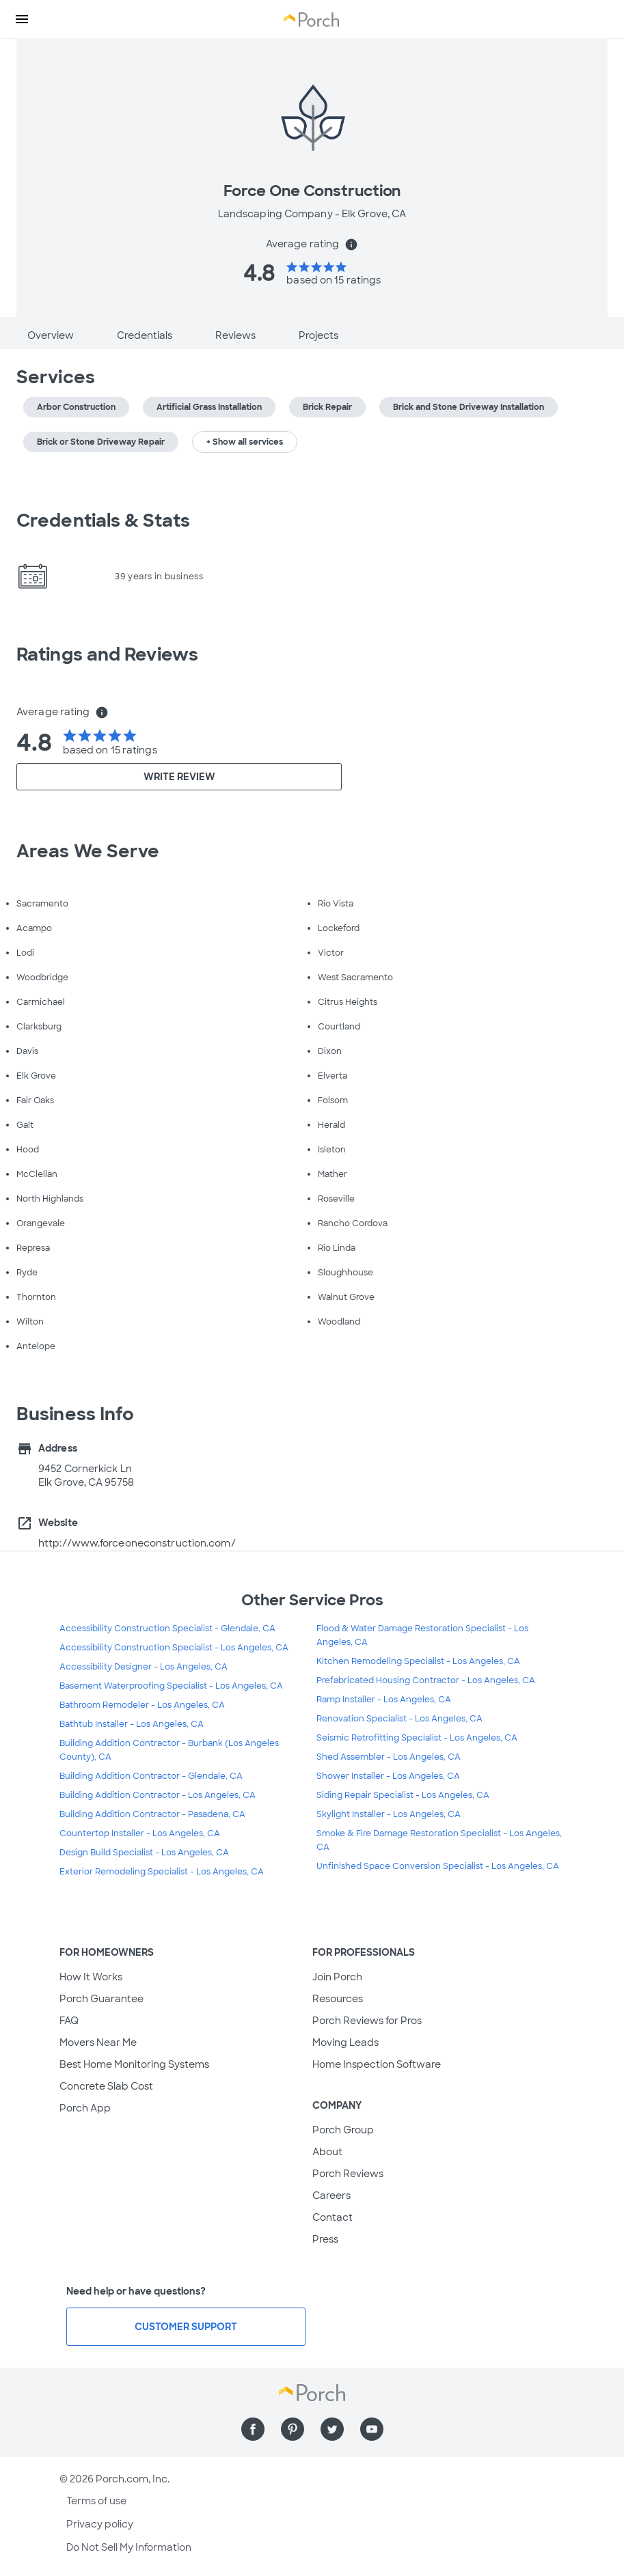  Describe the element at coordinates (388, 1776) in the screenshot. I see `Shower Installer - Los Angeles, CA` at that location.